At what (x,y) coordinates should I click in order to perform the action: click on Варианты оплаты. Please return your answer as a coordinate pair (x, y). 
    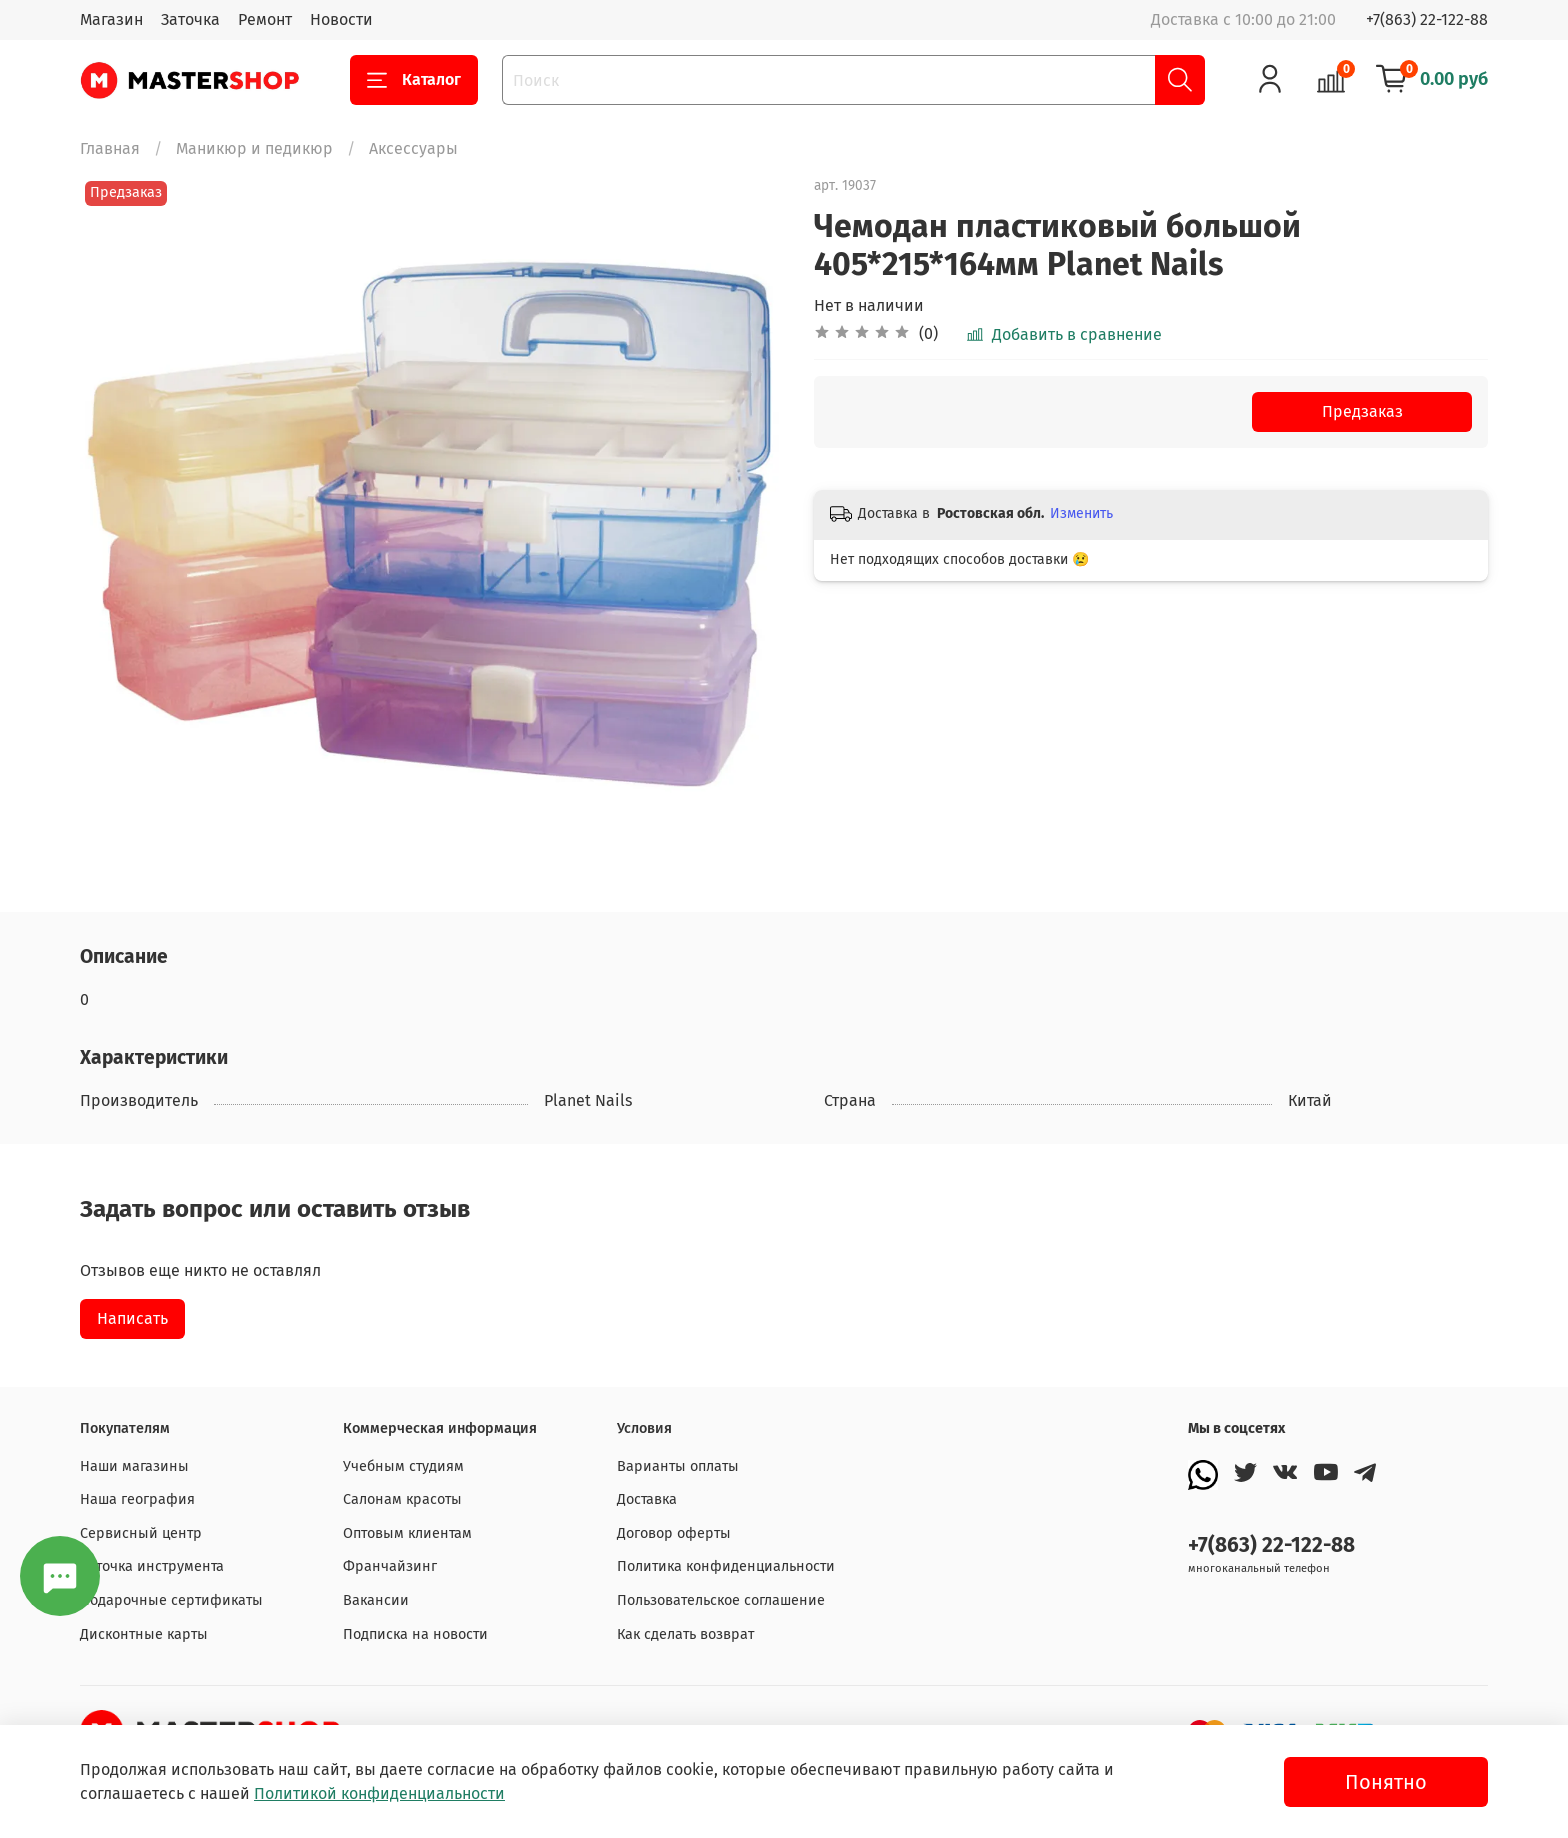
    Looking at the image, I should click on (678, 1466).